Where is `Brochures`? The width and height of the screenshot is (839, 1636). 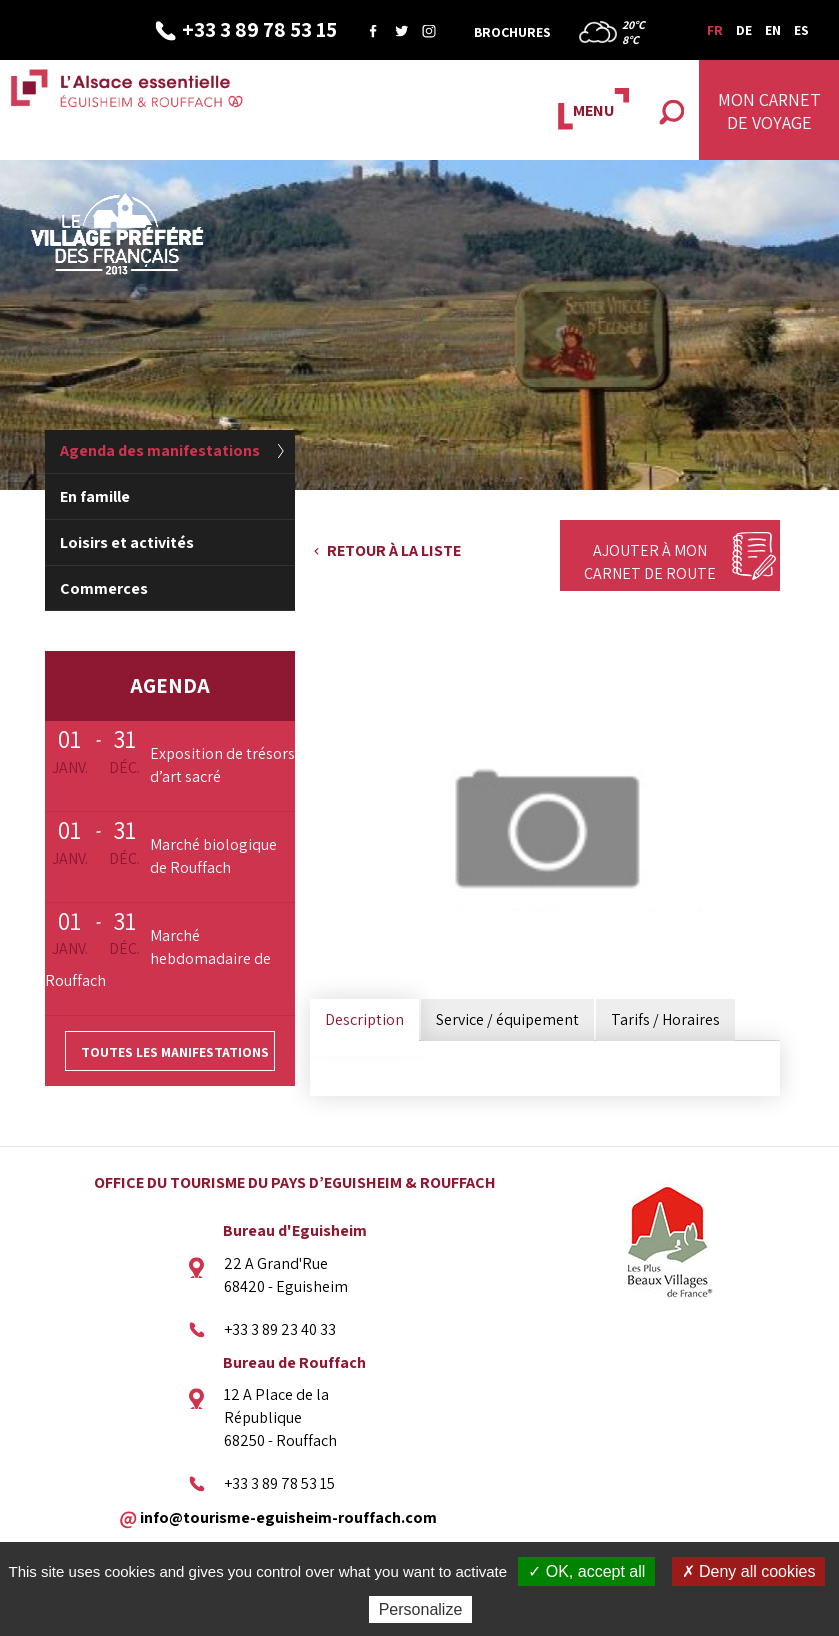 Brochures is located at coordinates (512, 32).